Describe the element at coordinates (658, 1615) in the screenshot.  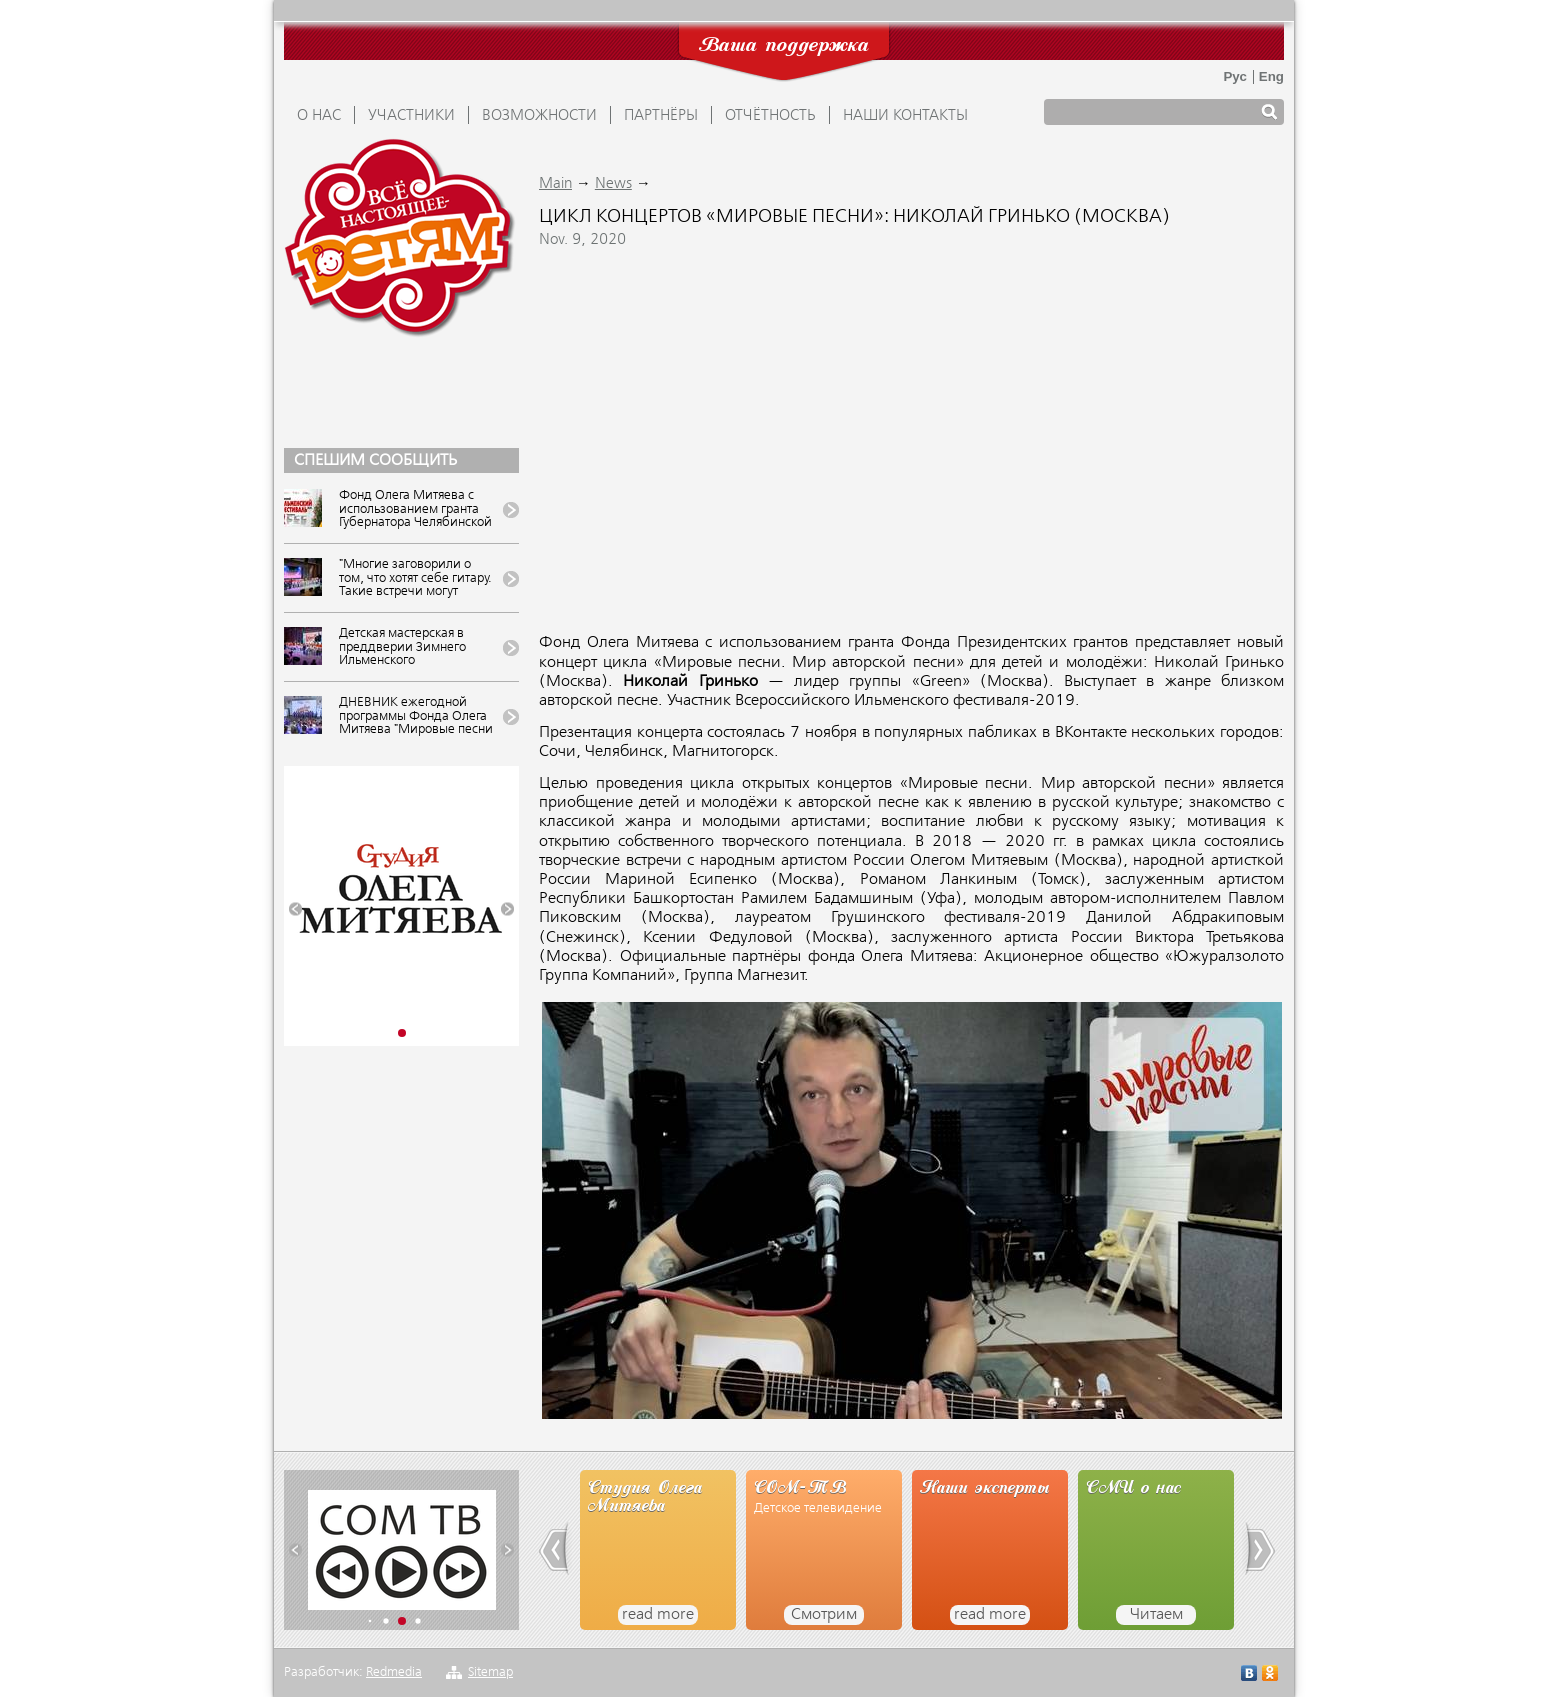
I see `read more` at that location.